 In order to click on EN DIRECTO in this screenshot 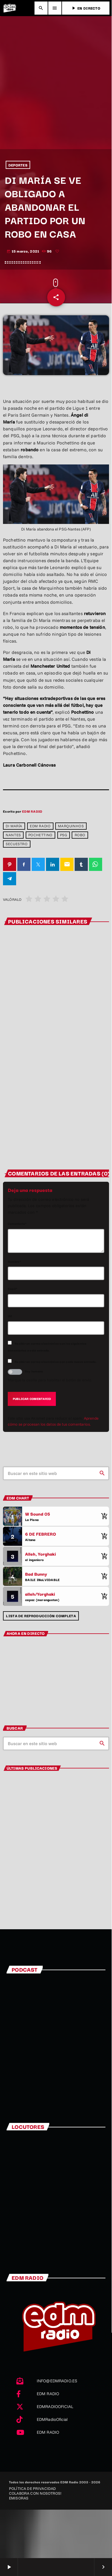, I will do `click(85, 8)`.